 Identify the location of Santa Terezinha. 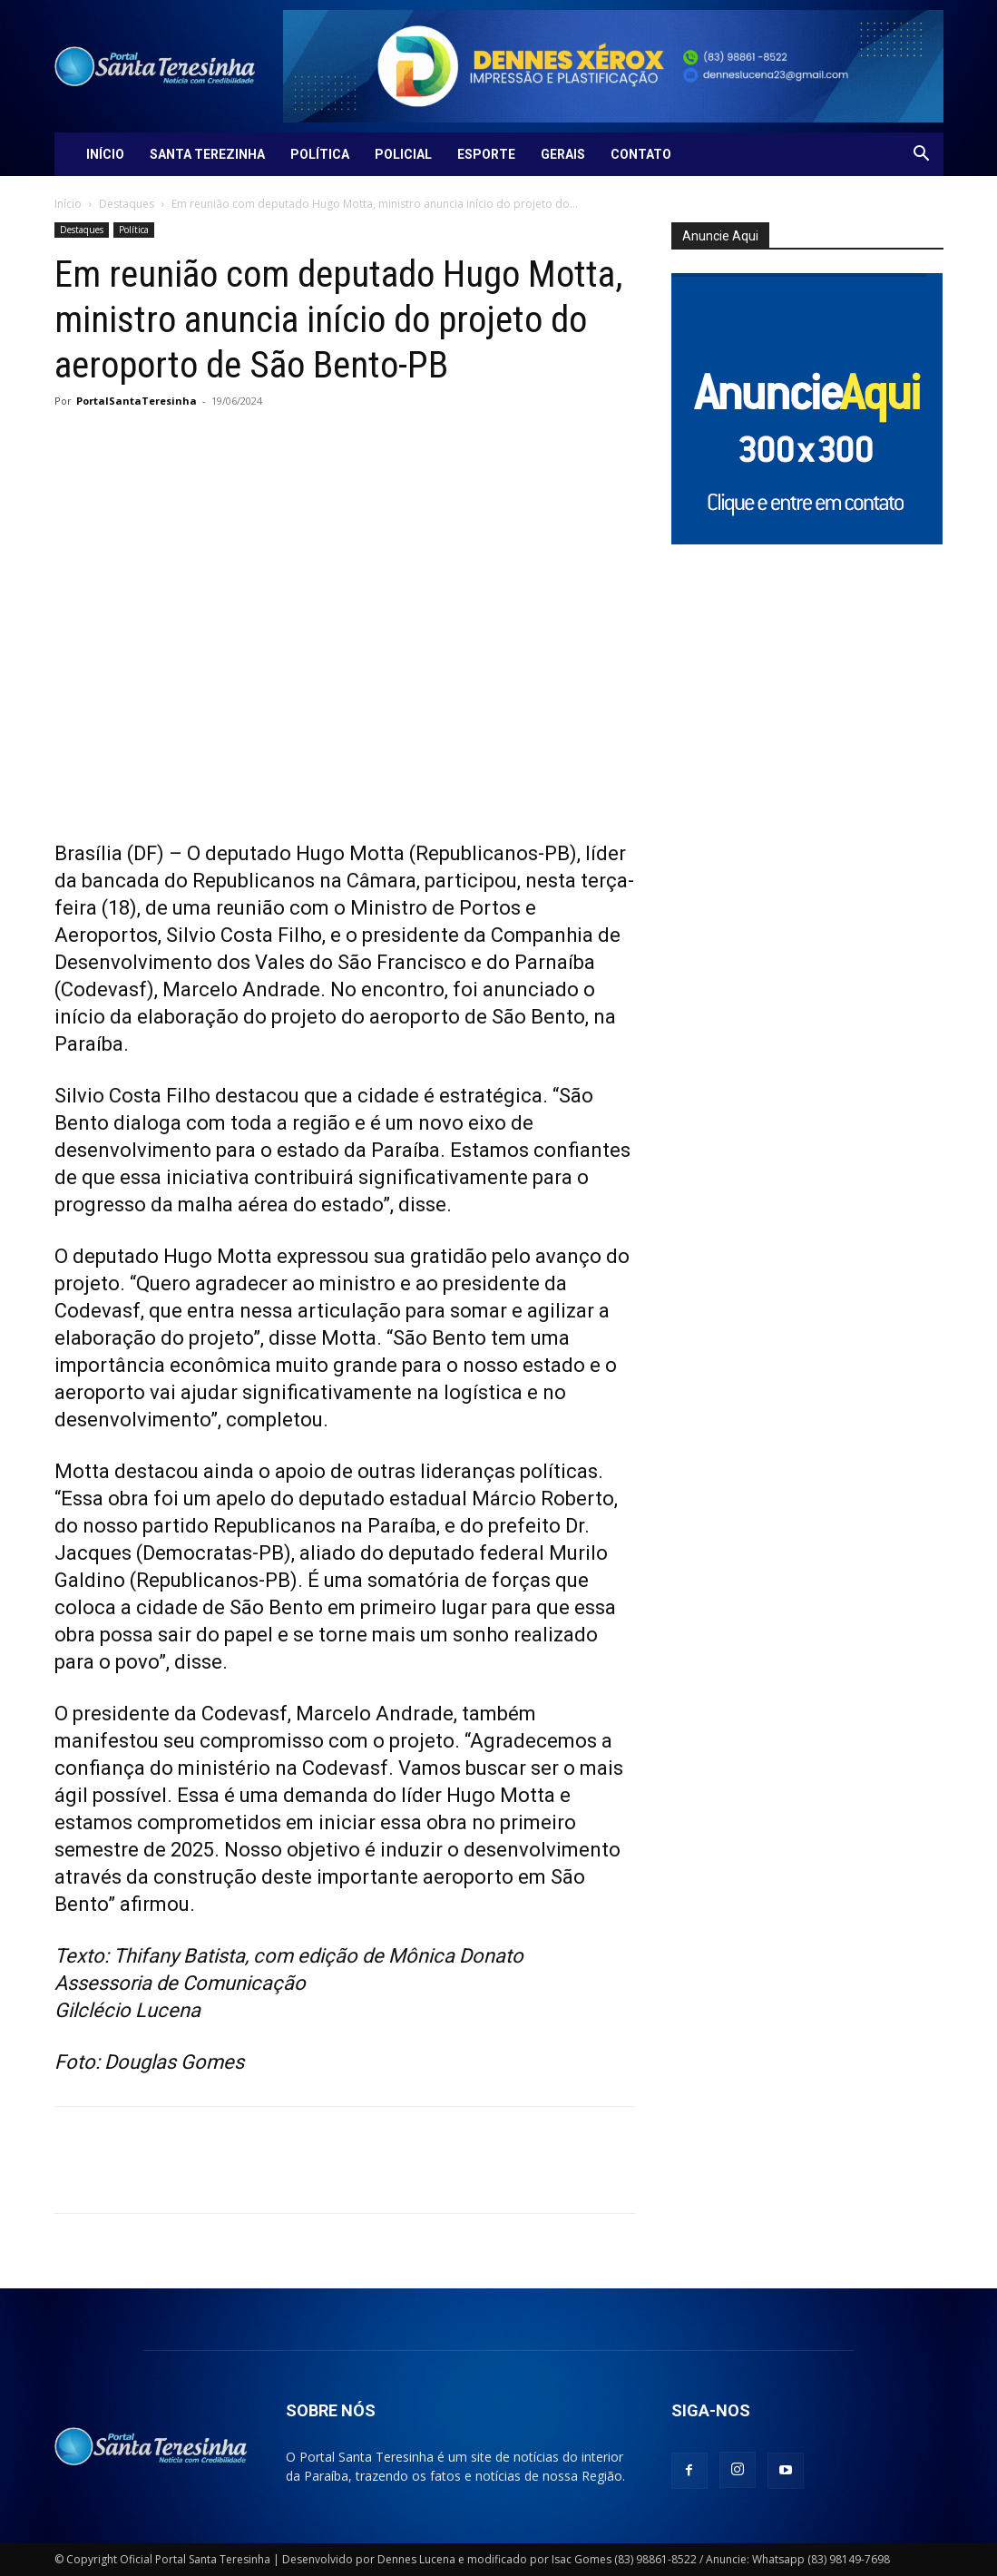
(207, 154).